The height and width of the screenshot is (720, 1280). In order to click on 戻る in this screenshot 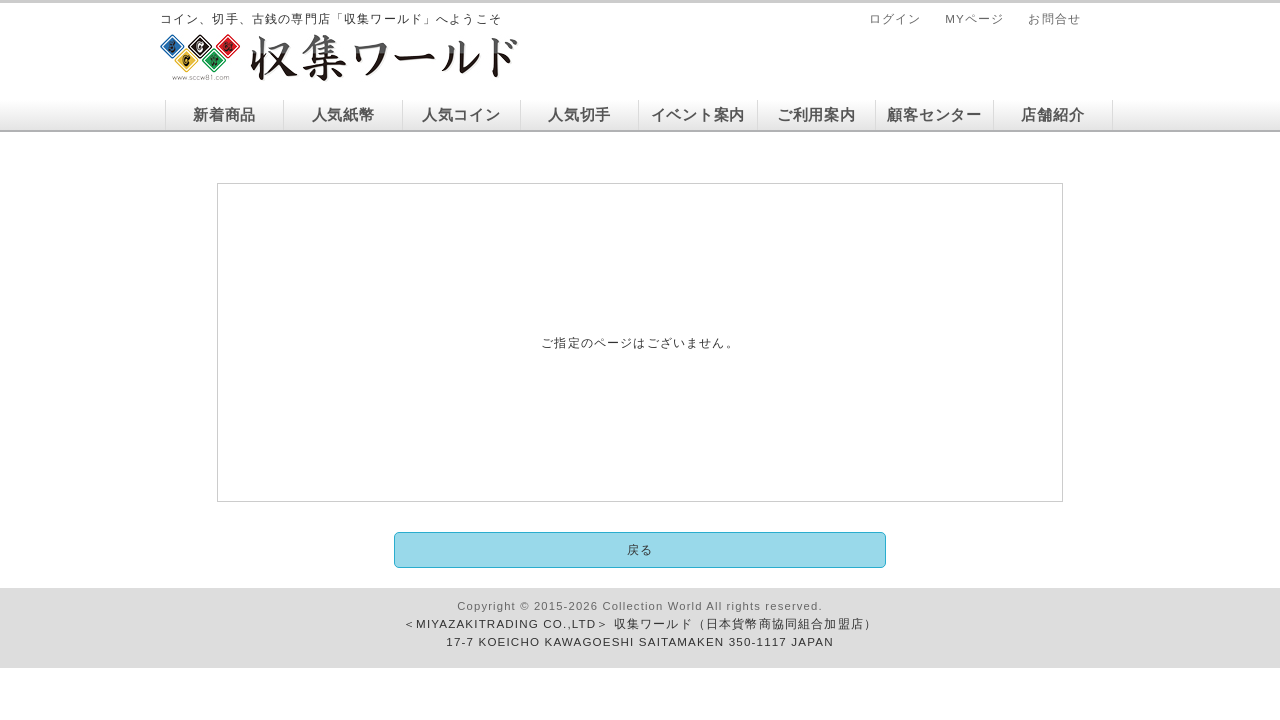, I will do `click(640, 549)`.